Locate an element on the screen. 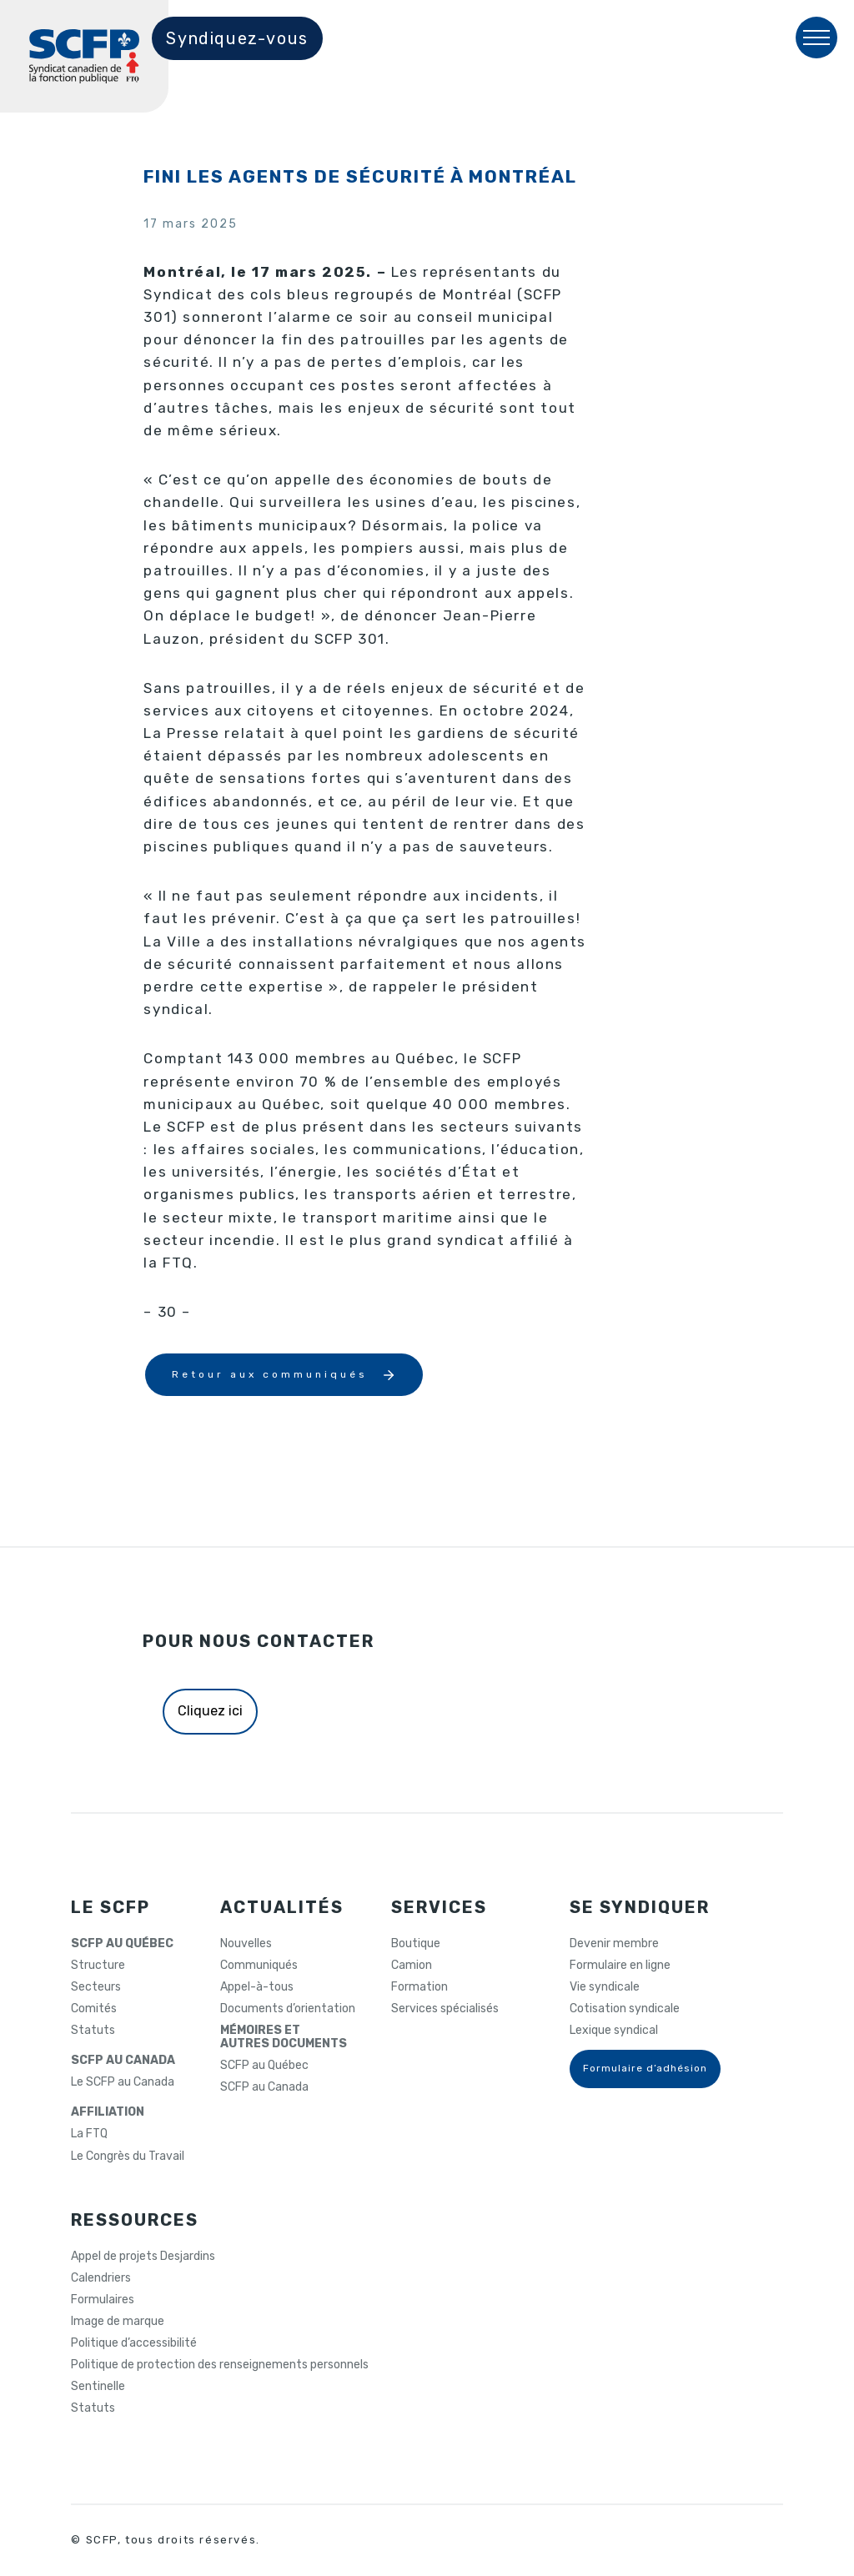  AFFILIATION is located at coordinates (107, 2112).